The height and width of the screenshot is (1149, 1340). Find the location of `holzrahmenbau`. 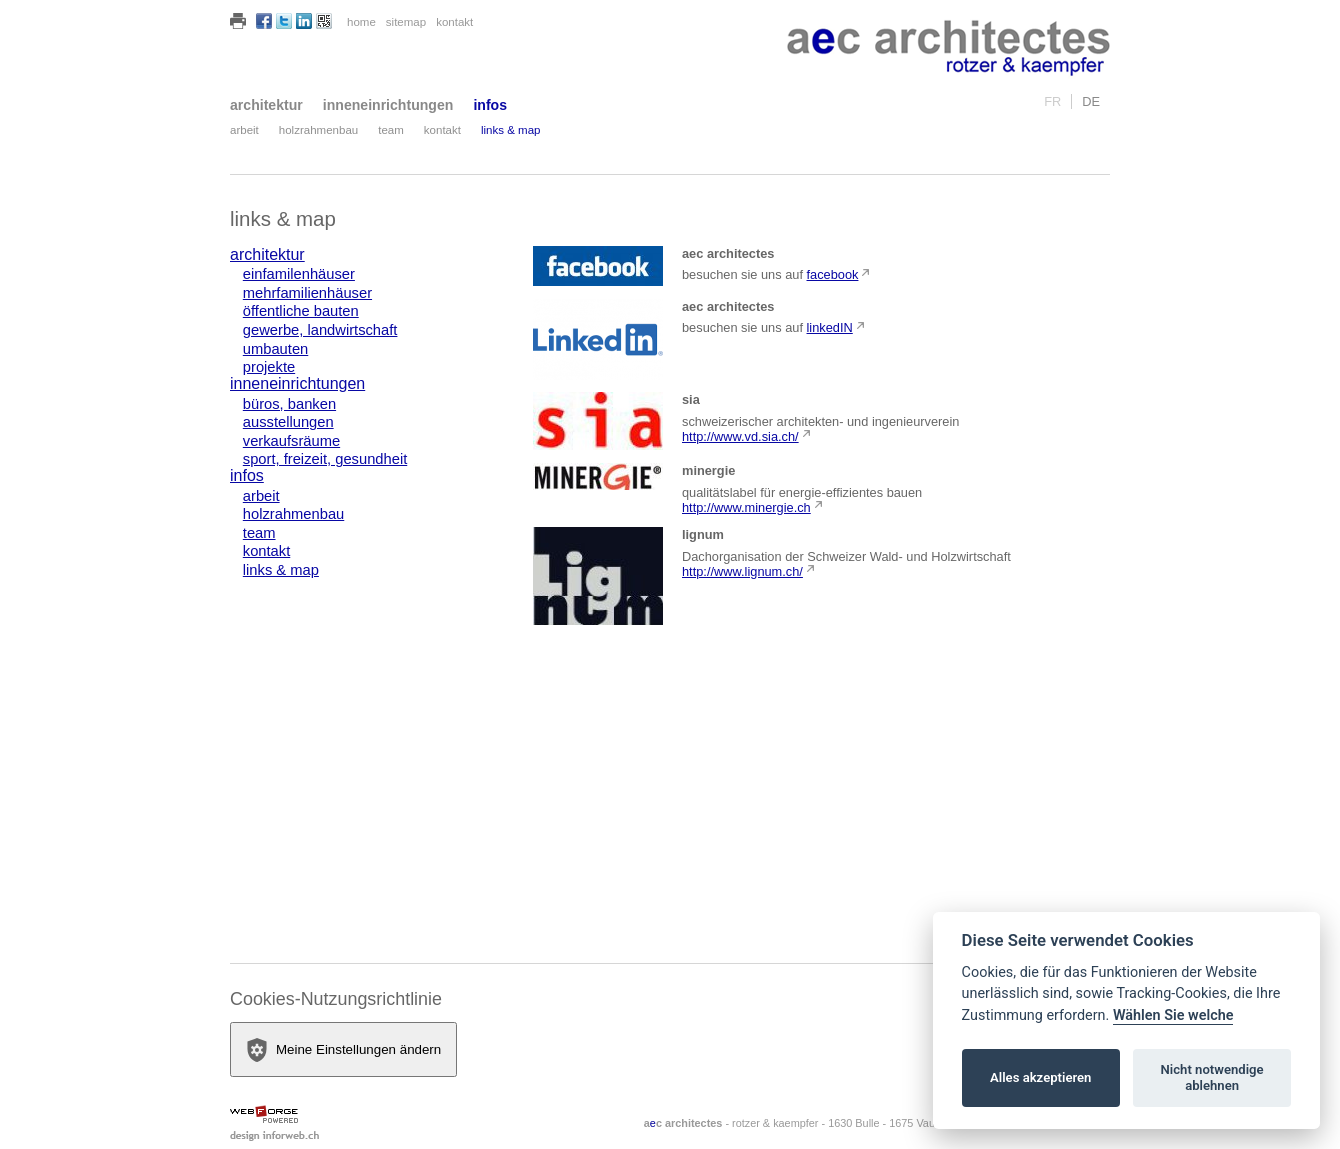

holzrahmenbau is located at coordinates (318, 130).